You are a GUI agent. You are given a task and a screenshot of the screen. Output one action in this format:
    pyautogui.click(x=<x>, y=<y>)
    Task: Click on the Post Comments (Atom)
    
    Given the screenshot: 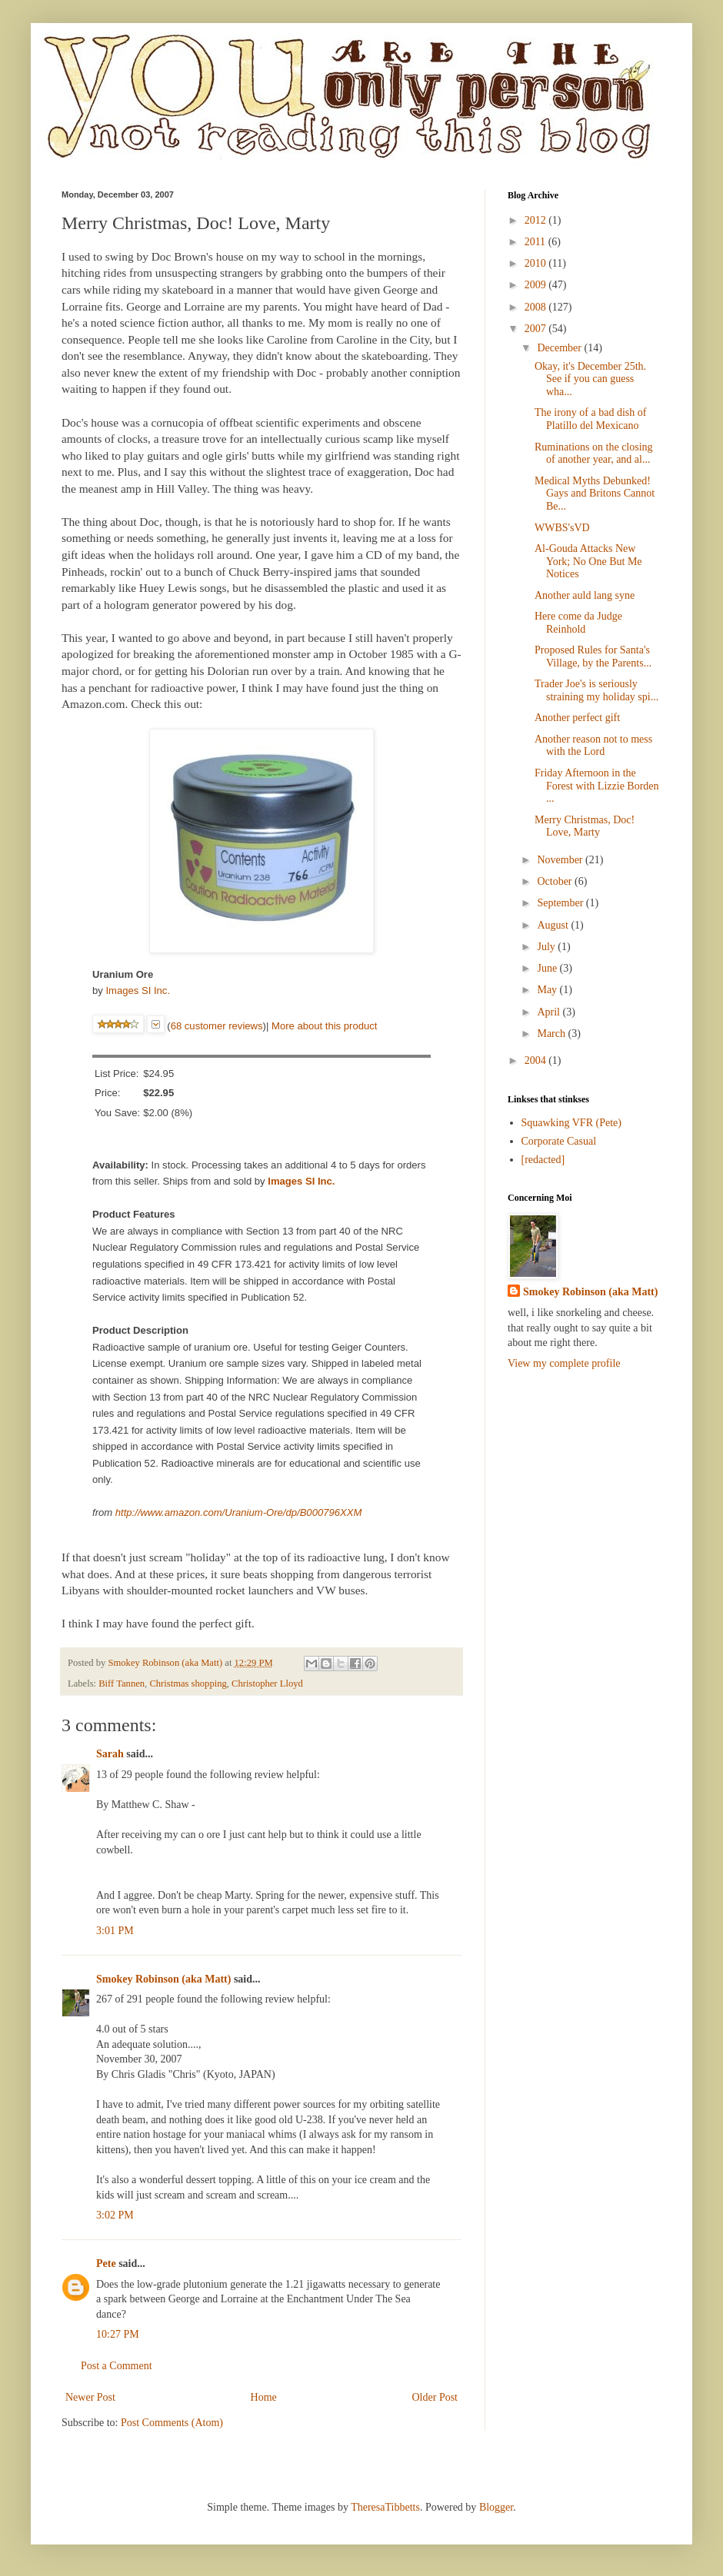 What is the action you would take?
    pyautogui.click(x=172, y=2422)
    